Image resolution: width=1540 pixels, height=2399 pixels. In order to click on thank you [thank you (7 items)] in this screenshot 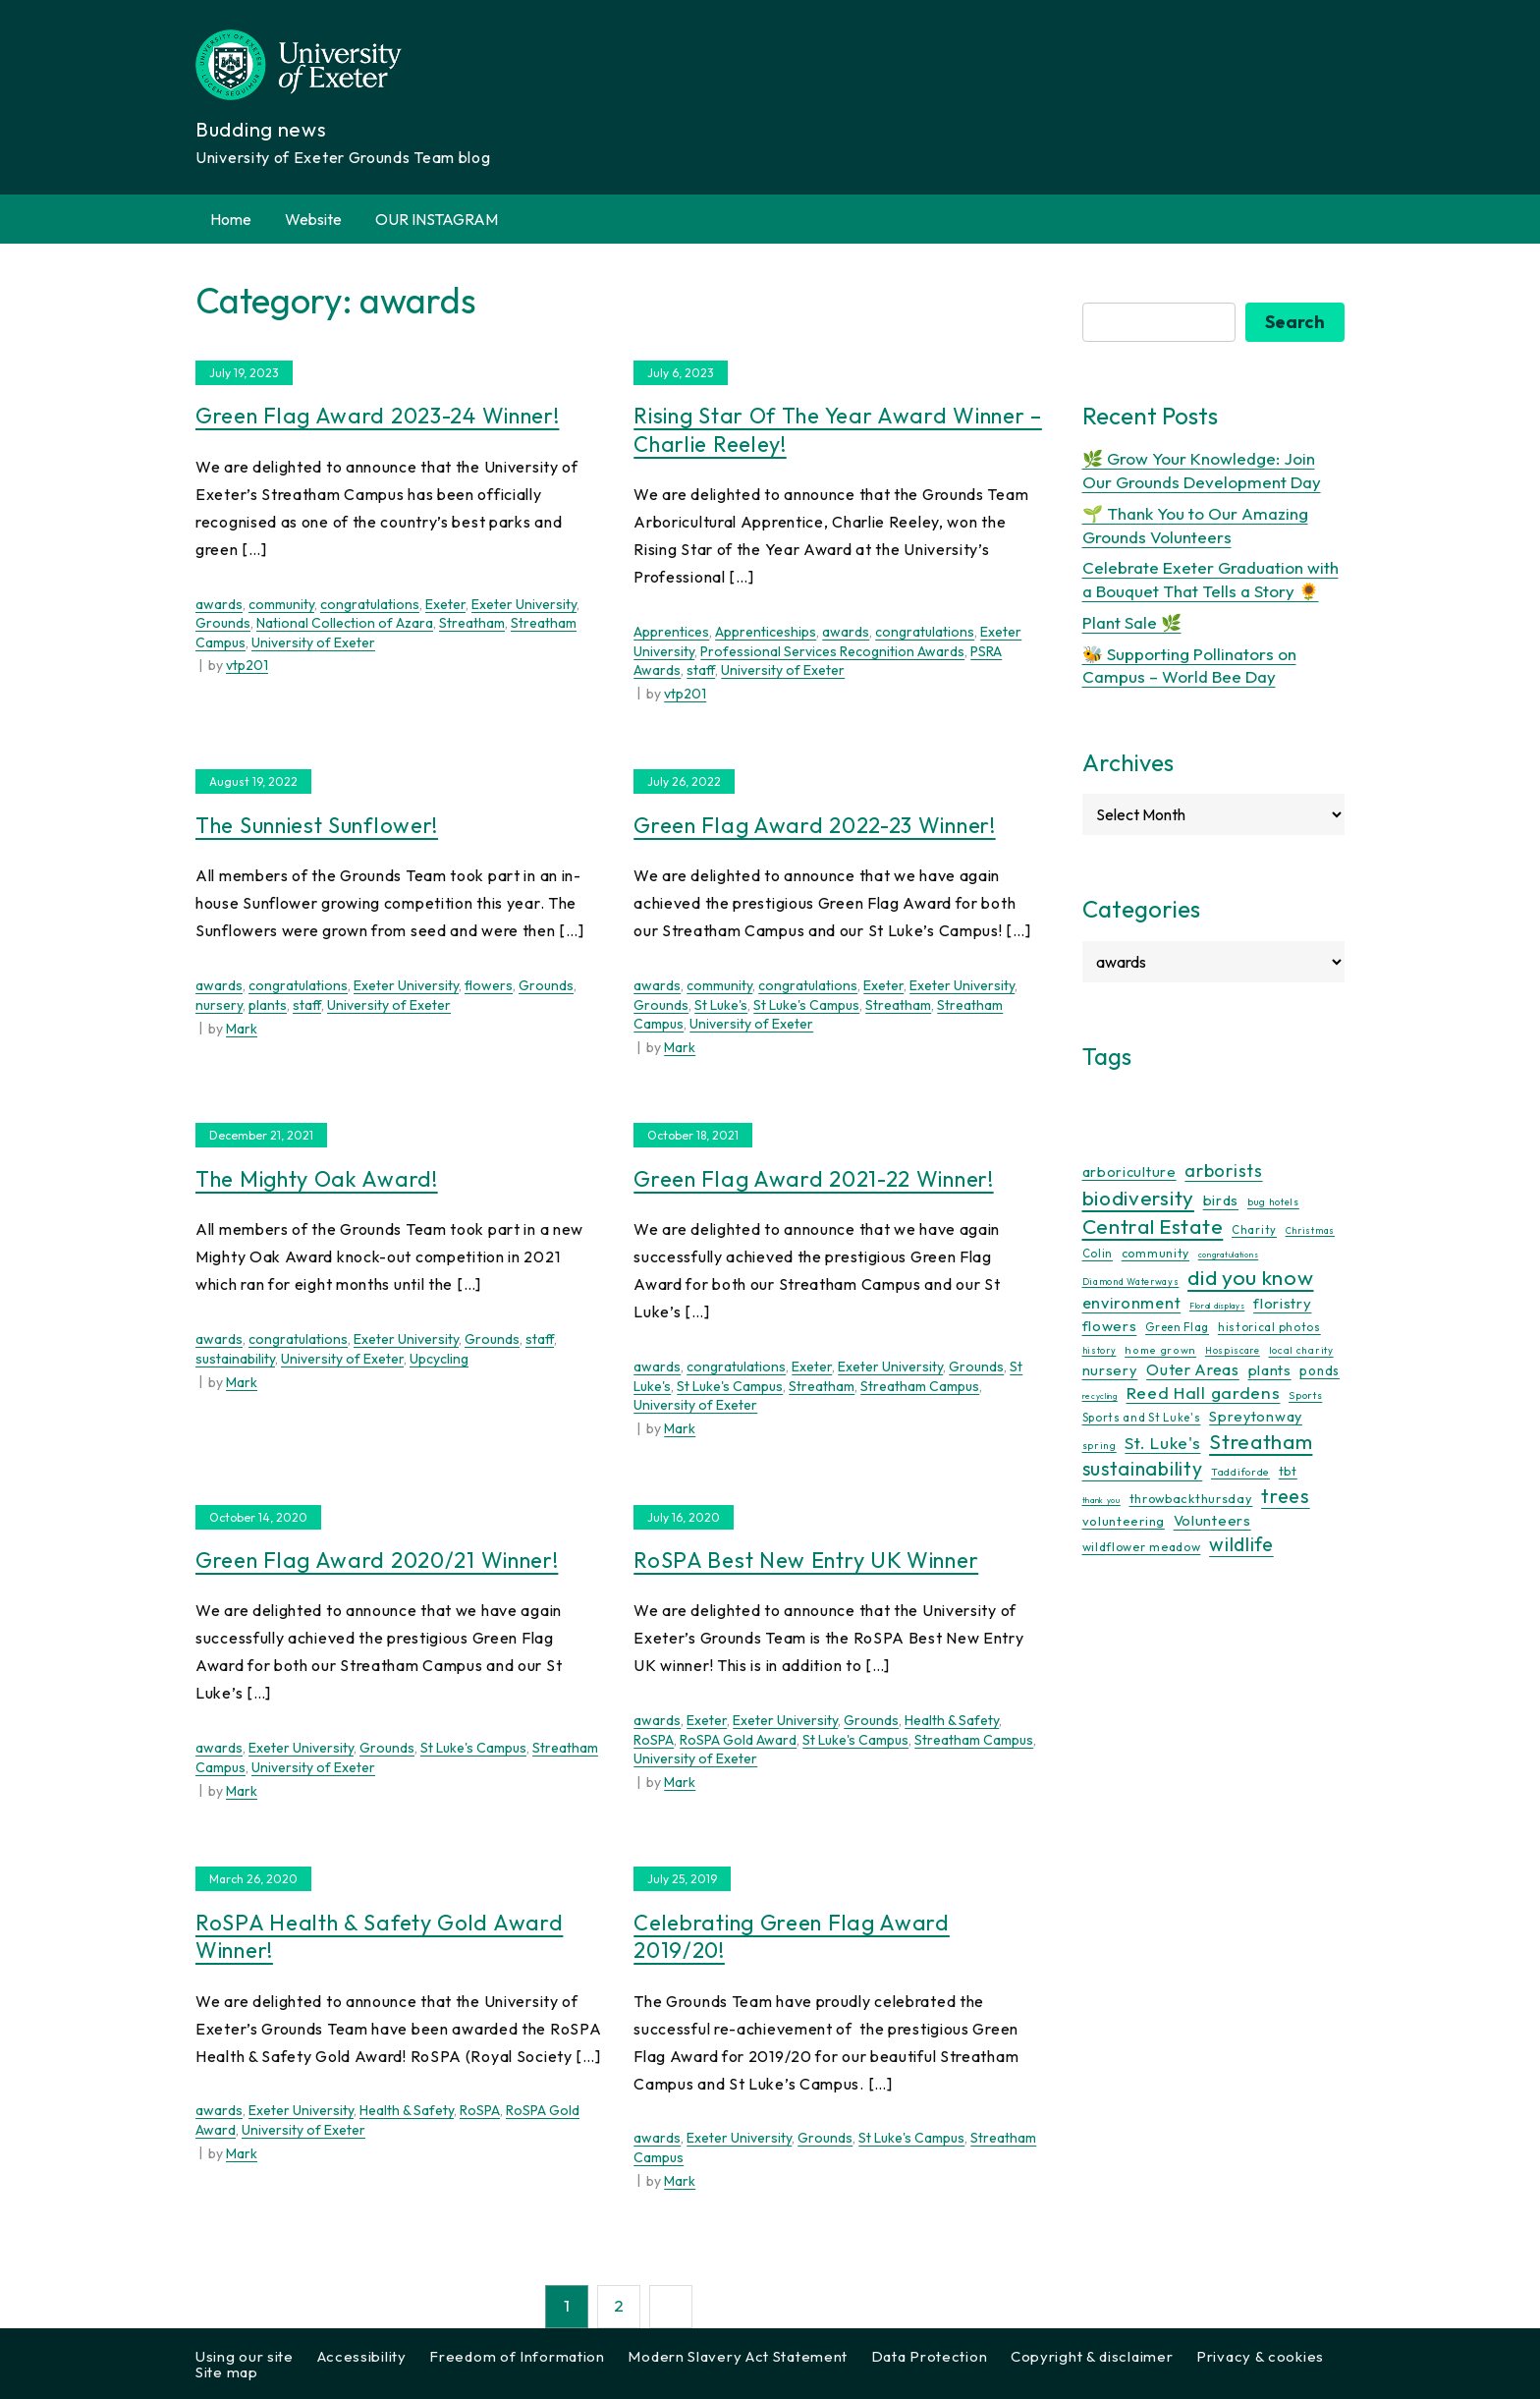, I will do `click(1101, 1500)`.